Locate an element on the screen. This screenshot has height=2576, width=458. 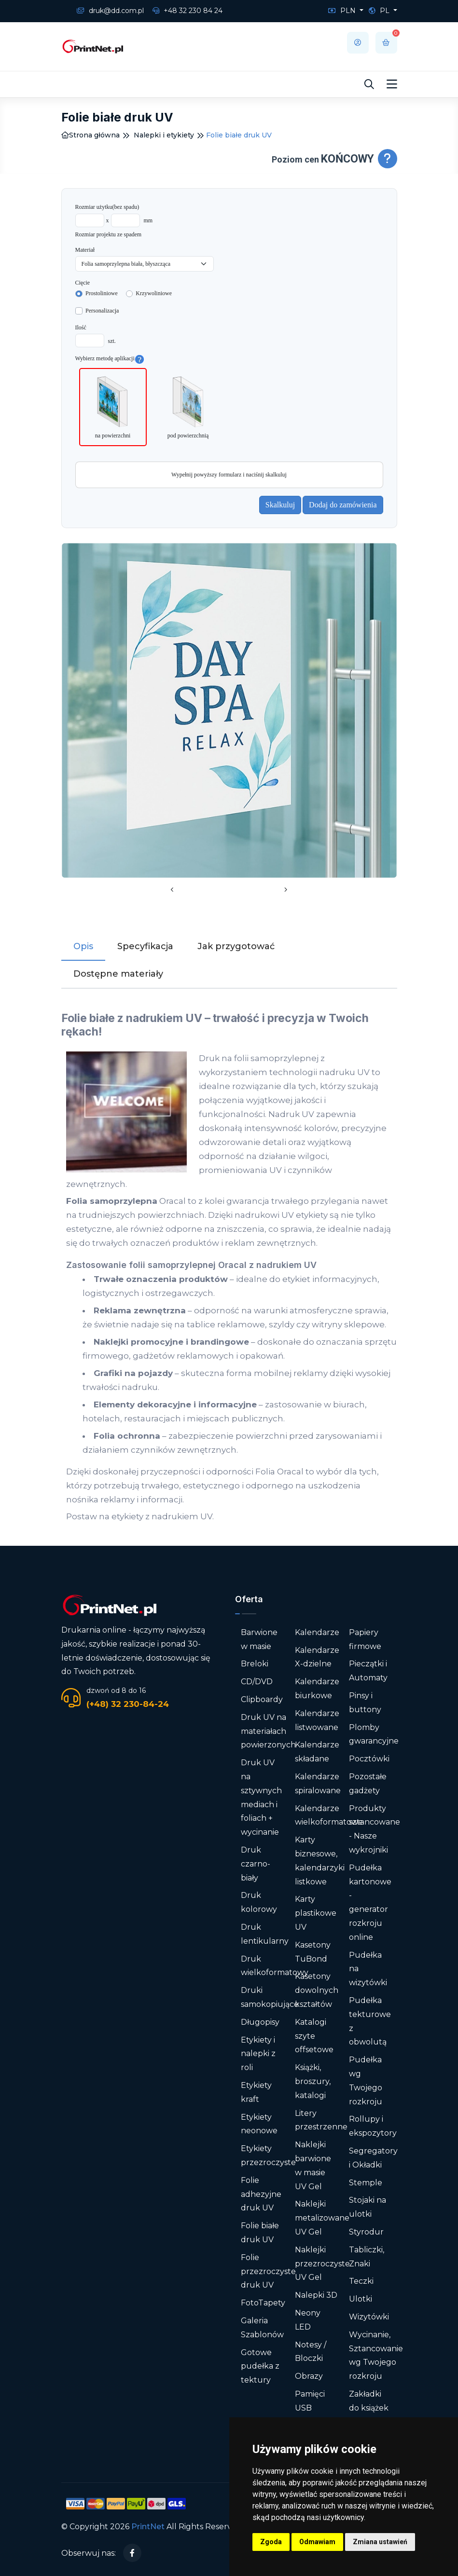
Druk UV na sztywnych mediach i foliach + wycinanie is located at coordinates (261, 1797).